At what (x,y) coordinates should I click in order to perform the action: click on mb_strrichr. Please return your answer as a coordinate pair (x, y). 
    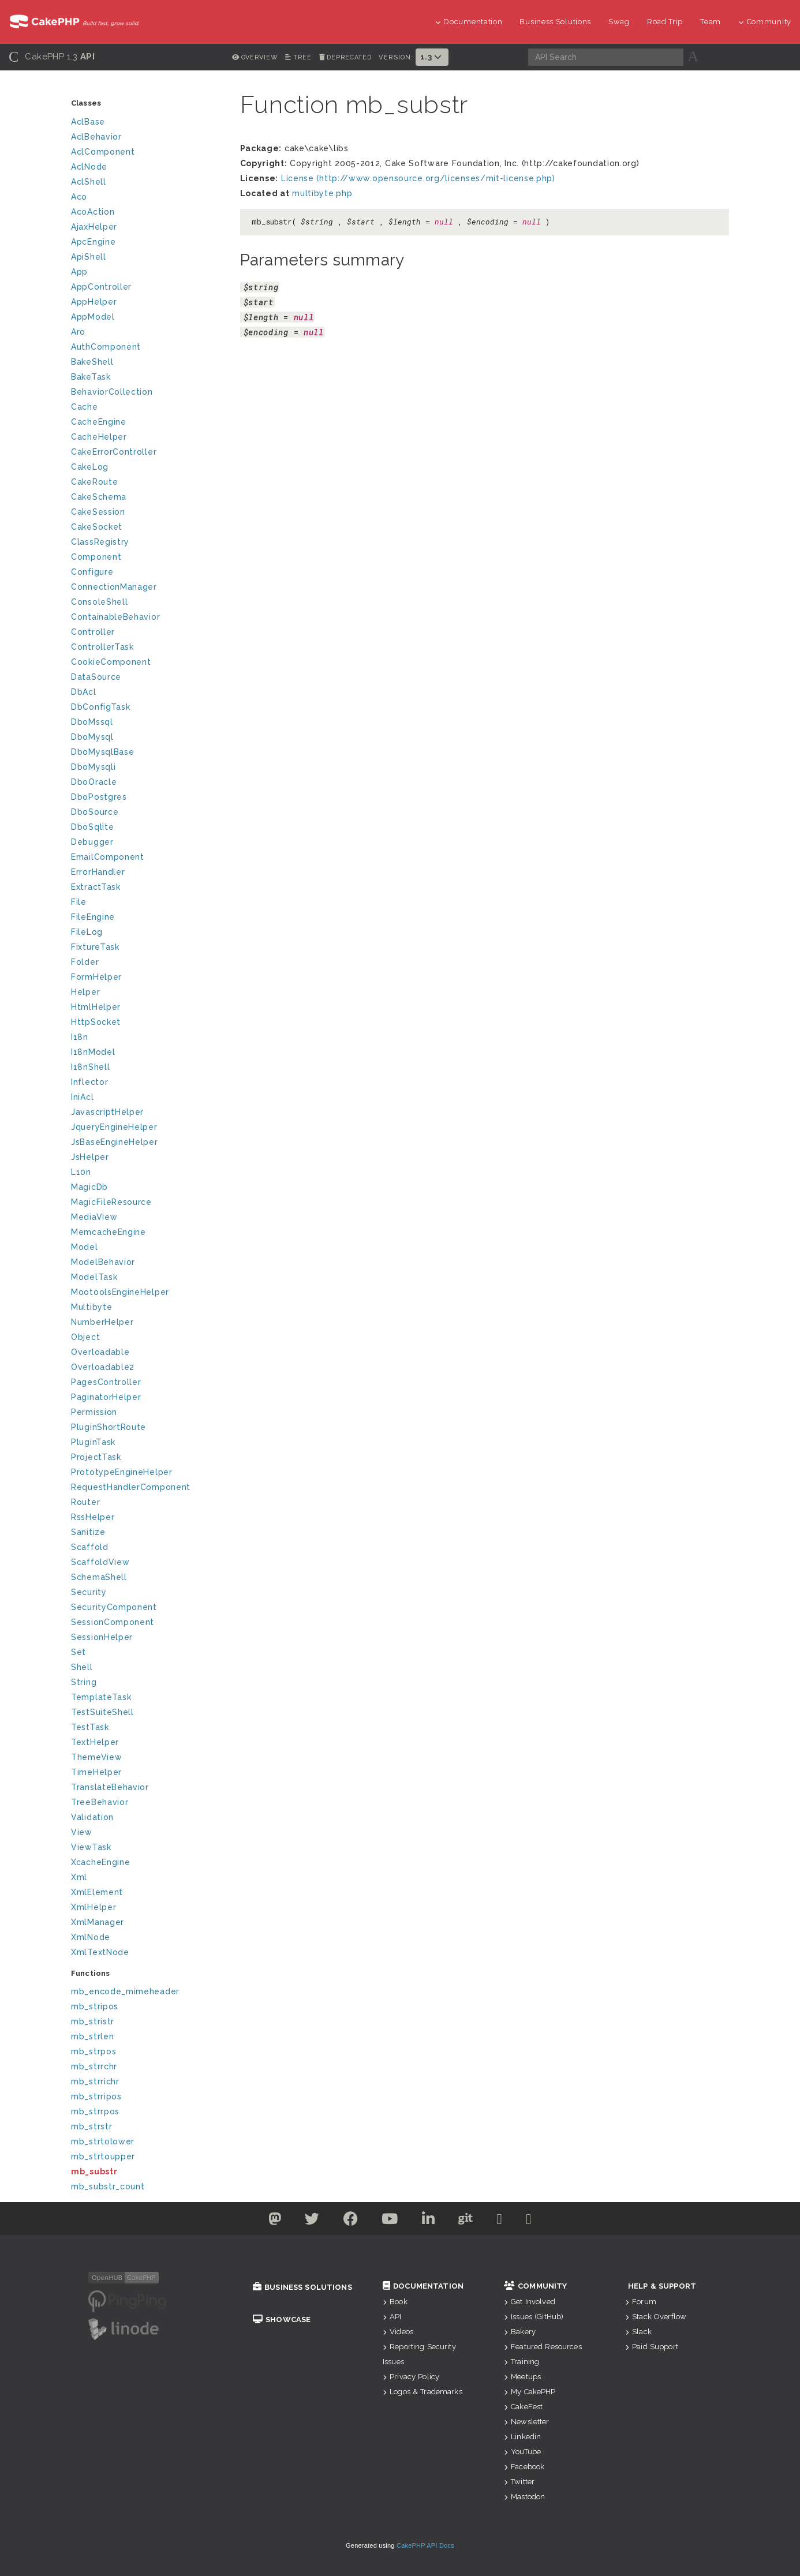
    Looking at the image, I should click on (95, 2081).